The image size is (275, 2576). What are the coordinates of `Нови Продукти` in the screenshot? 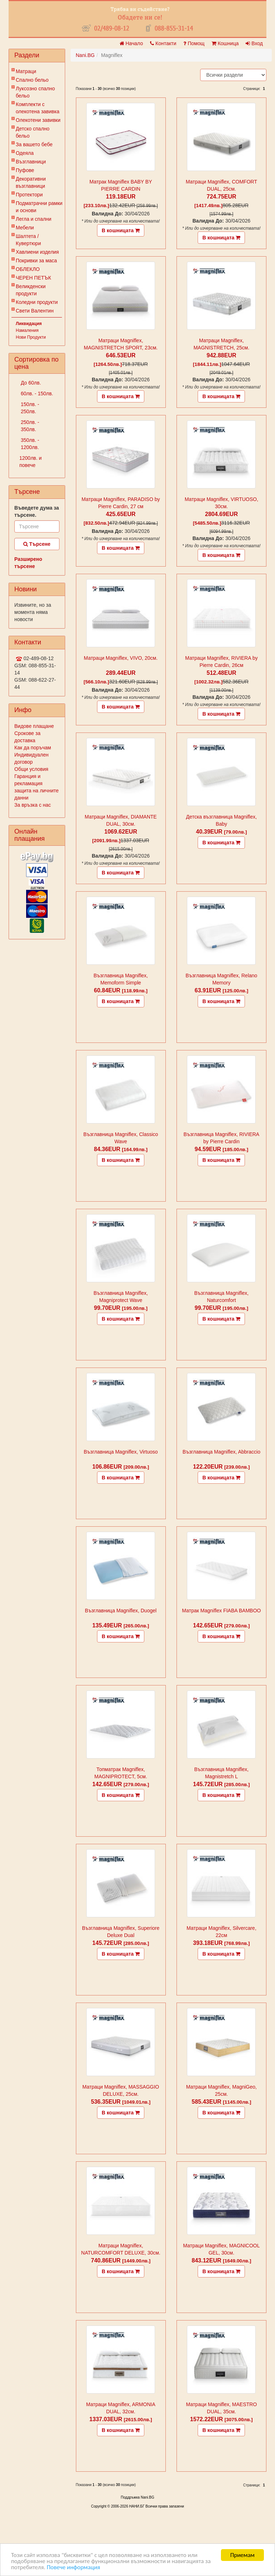 It's located at (31, 337).